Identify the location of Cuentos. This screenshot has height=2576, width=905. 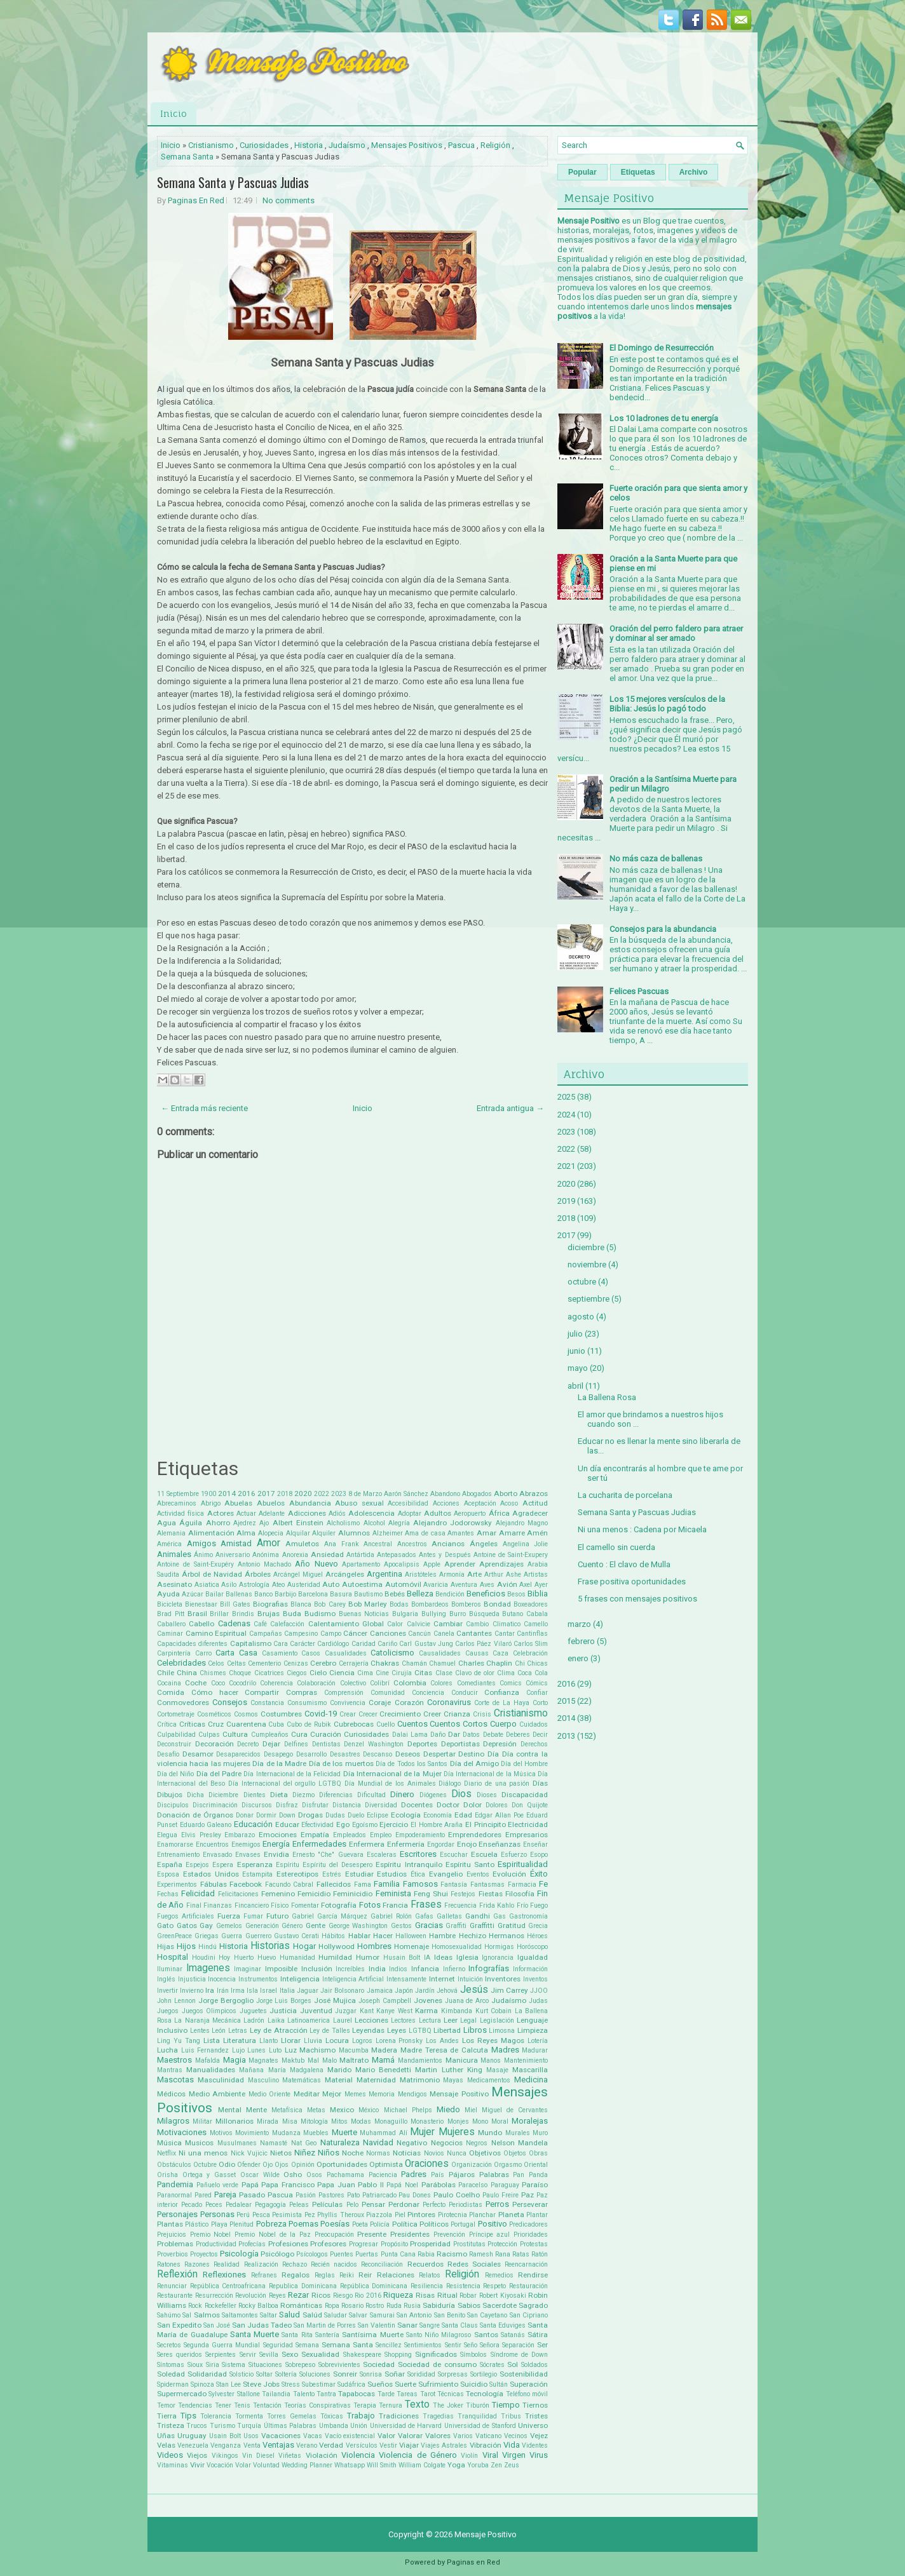
(412, 1724).